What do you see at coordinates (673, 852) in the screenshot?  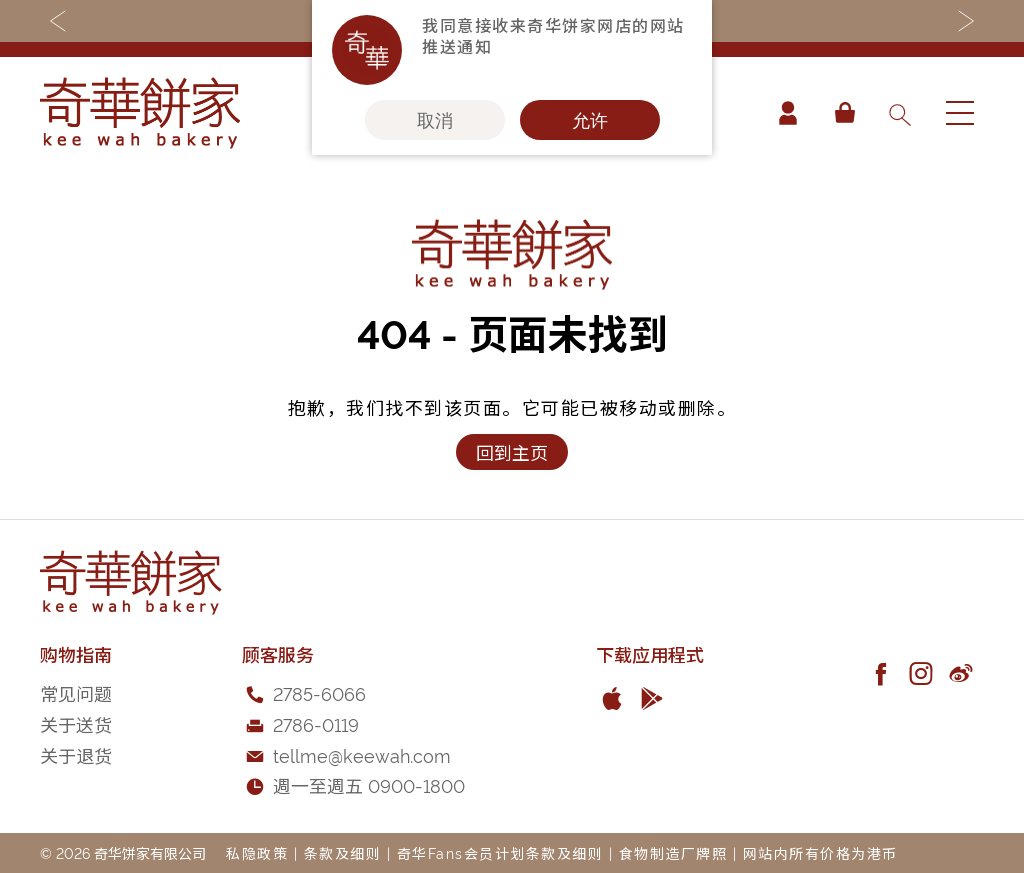 I see `食物制造厂牌照` at bounding box center [673, 852].